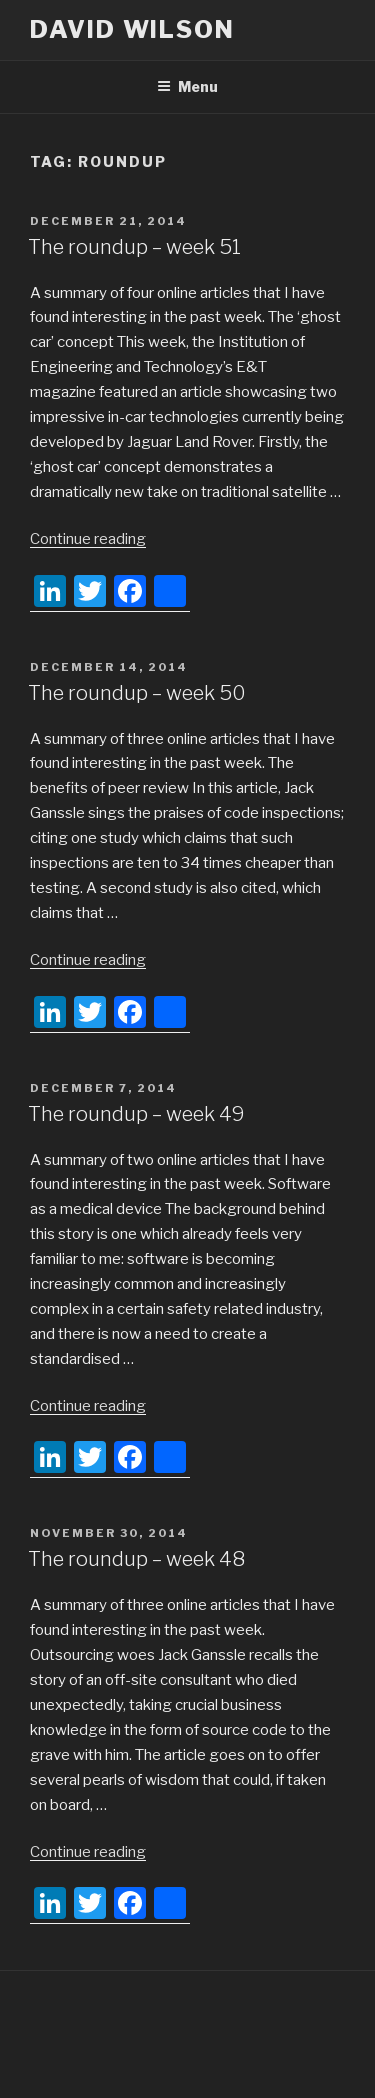 This screenshot has width=375, height=2098. Describe the element at coordinates (137, 693) in the screenshot. I see `The roundup – week 50` at that location.